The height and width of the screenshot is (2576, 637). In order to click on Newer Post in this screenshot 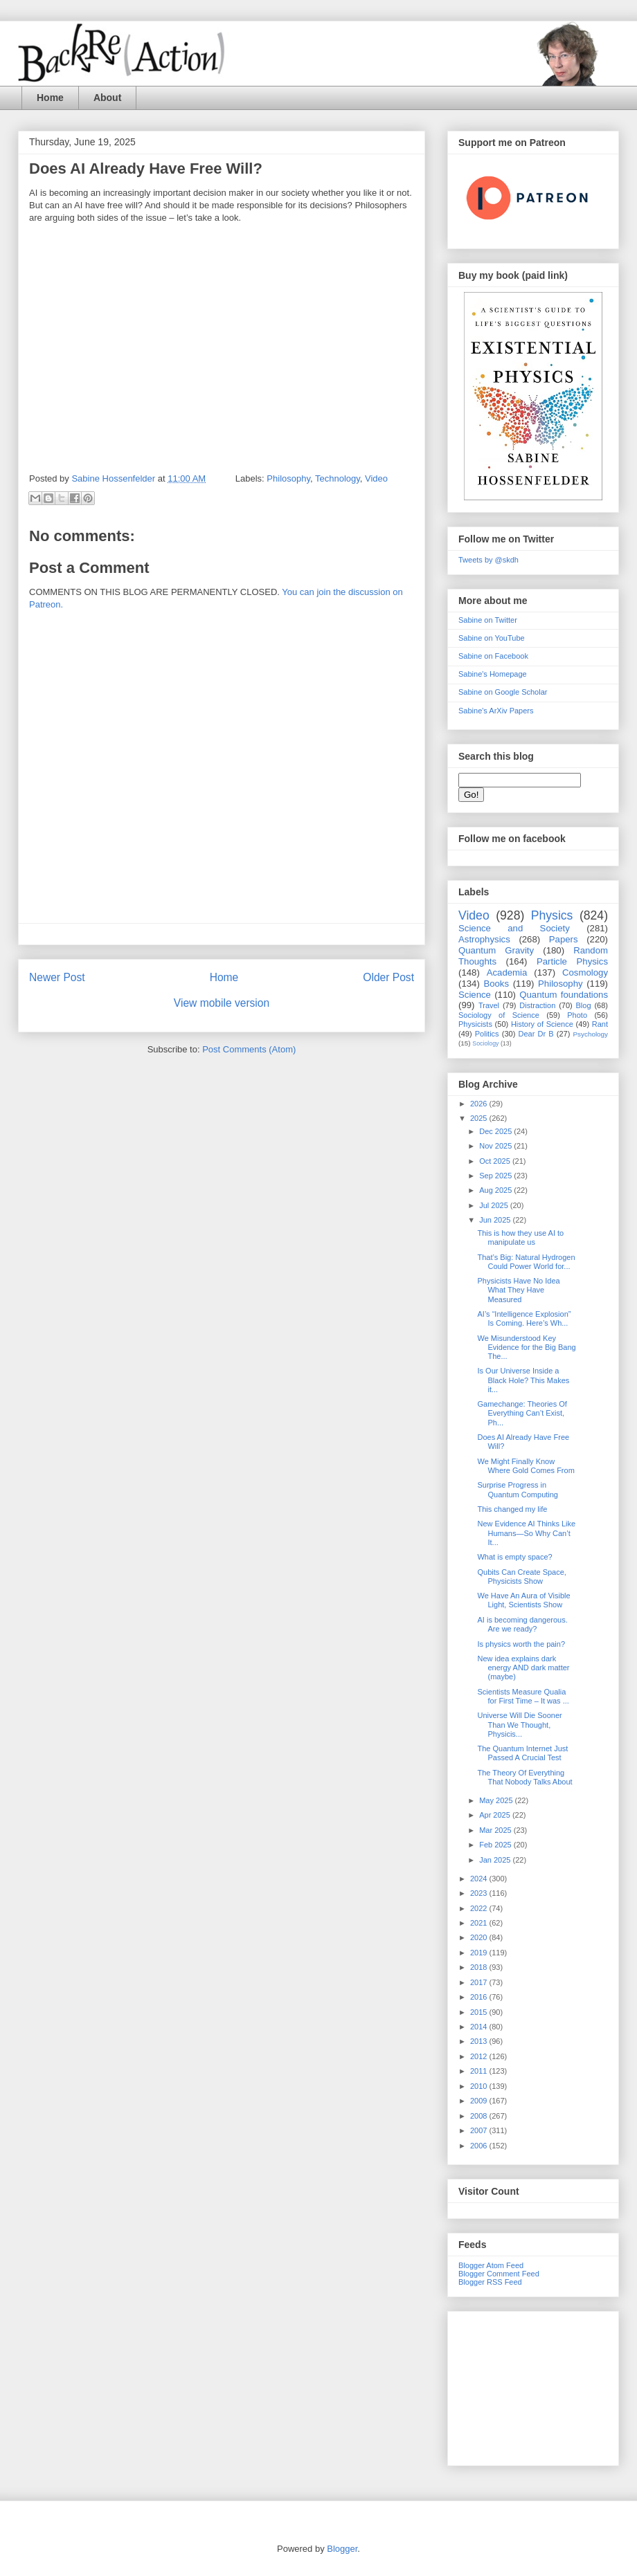, I will do `click(57, 977)`.